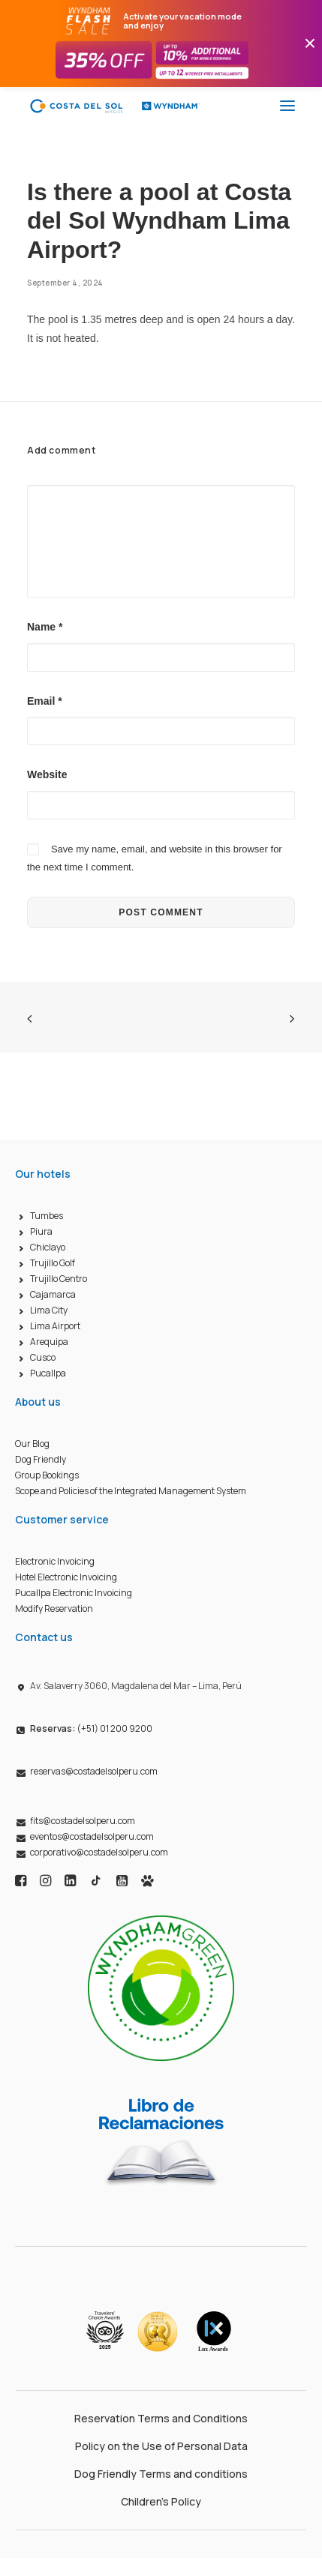 The height and width of the screenshot is (2576, 322). I want to click on Dog Friendly Terms and conditions, so click(161, 2474).